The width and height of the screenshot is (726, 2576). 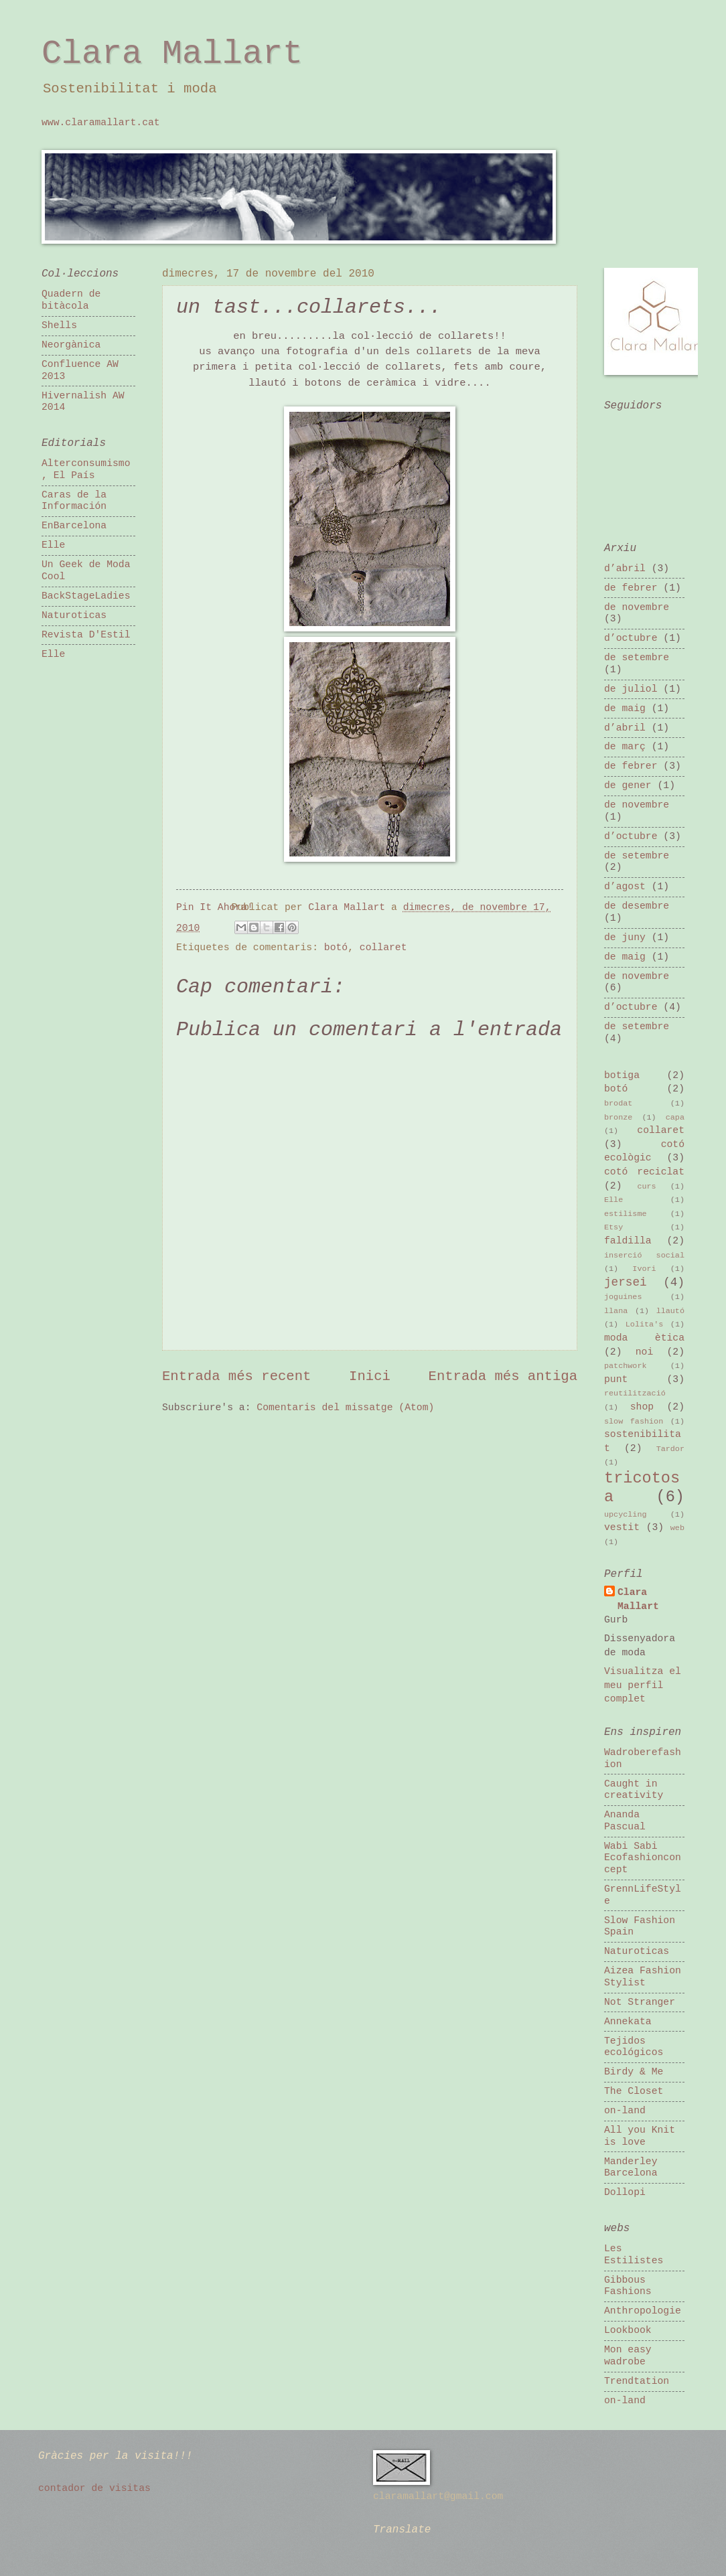 What do you see at coordinates (74, 525) in the screenshot?
I see `EnBarcelona` at bounding box center [74, 525].